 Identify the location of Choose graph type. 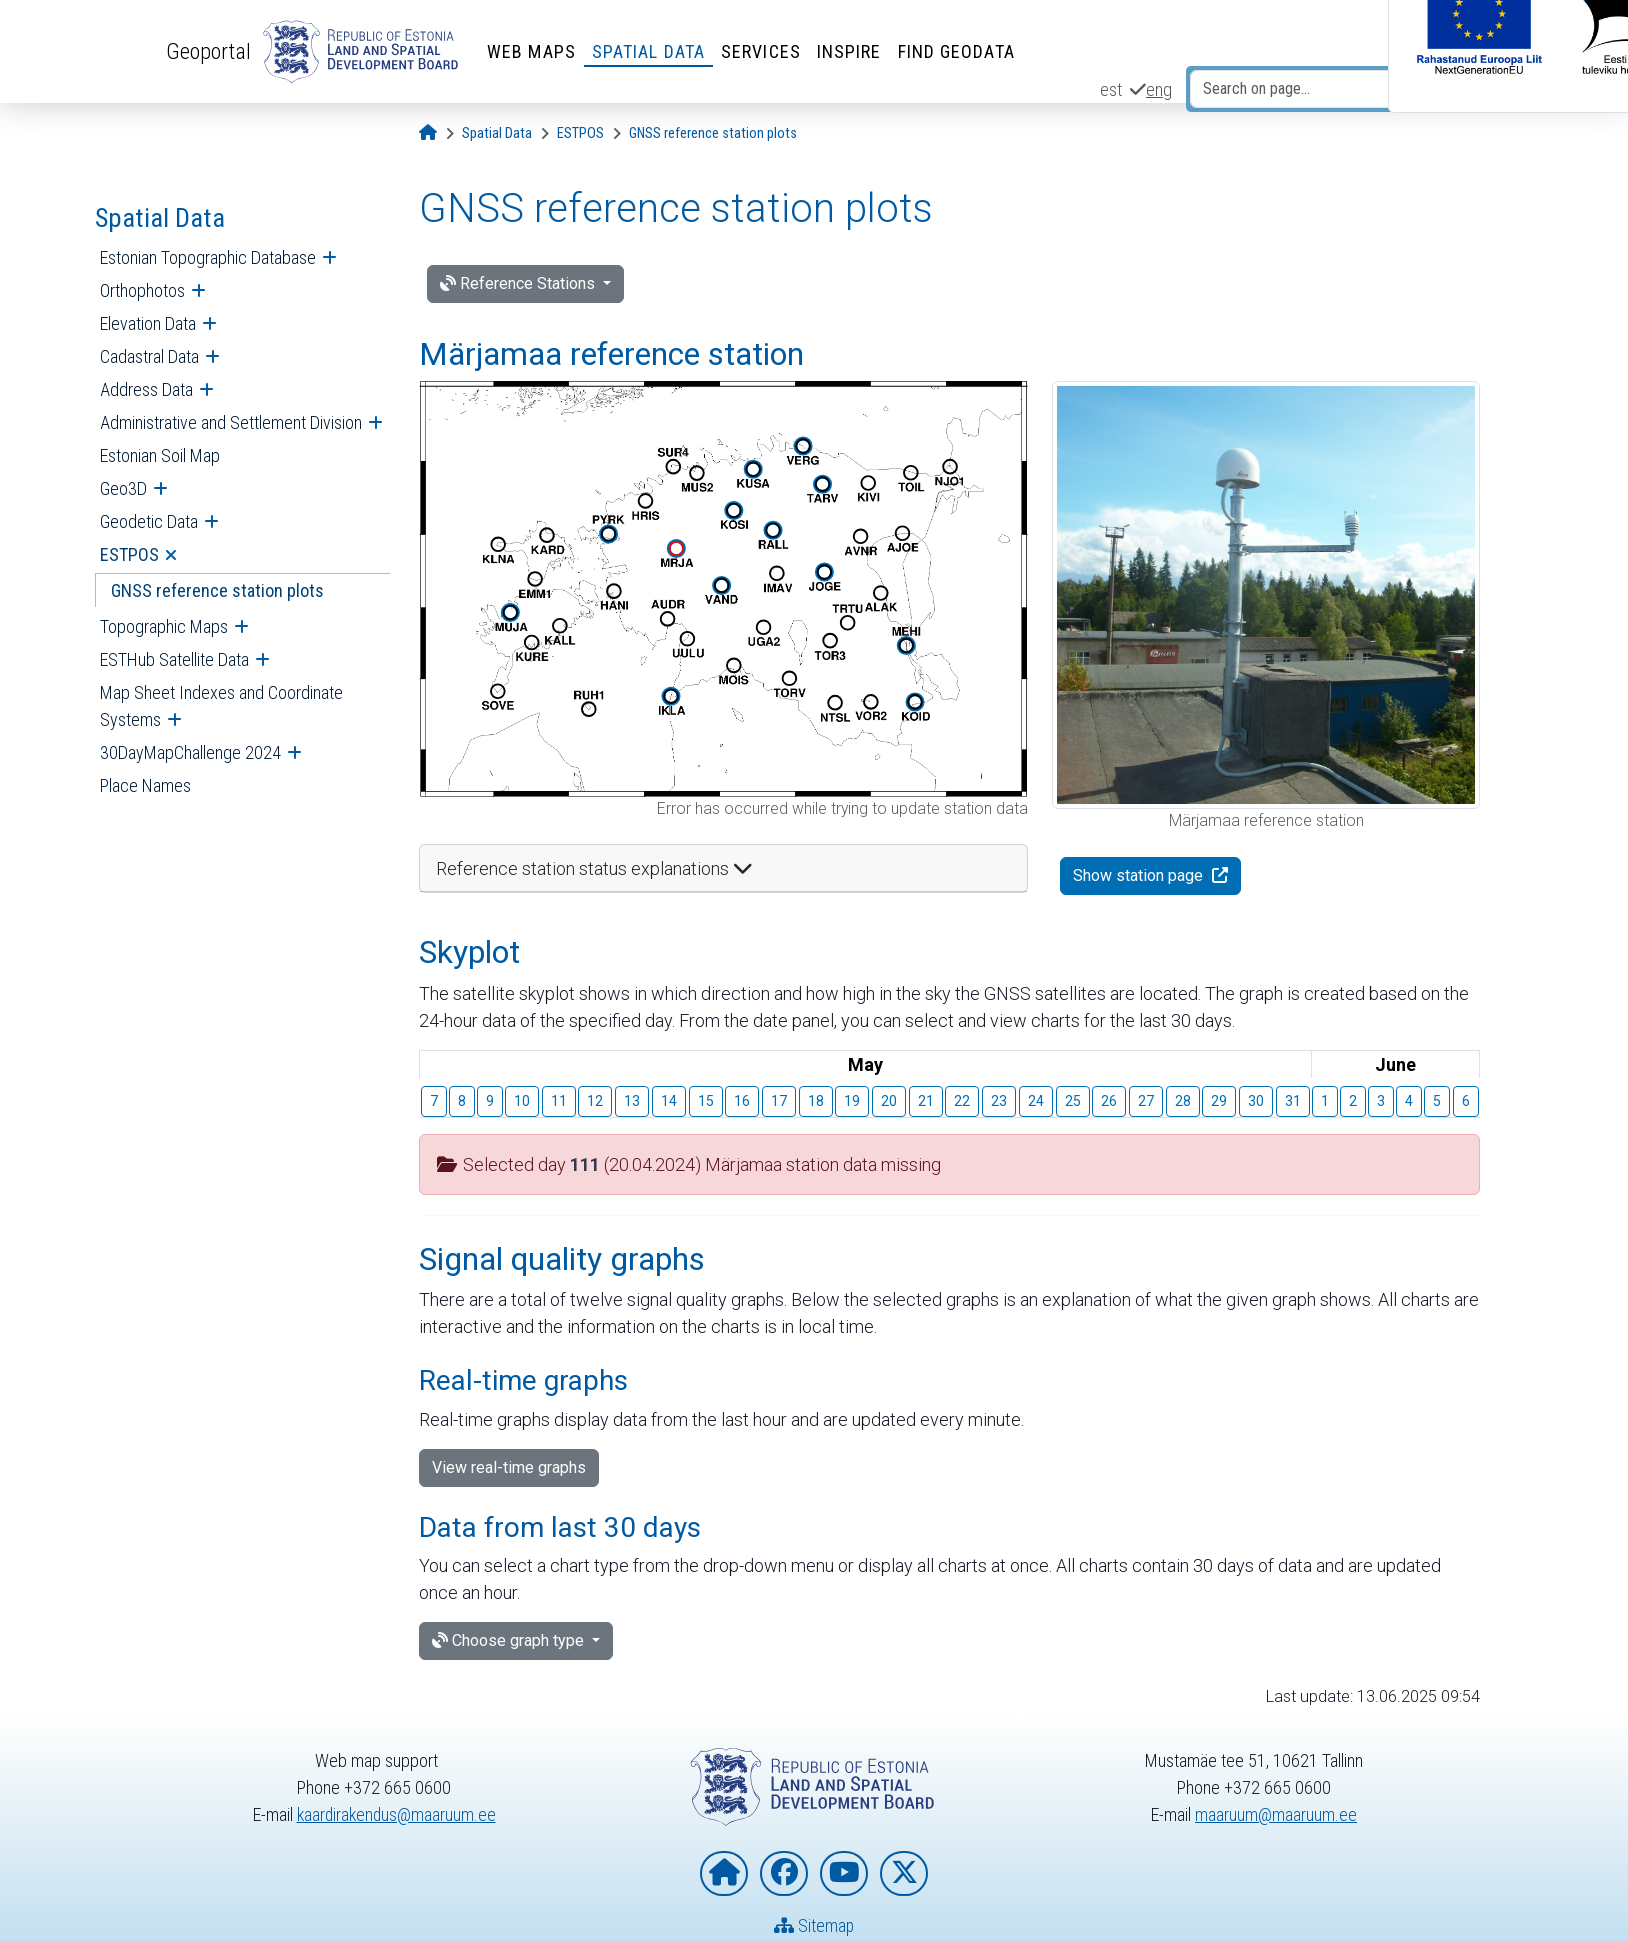
(510, 1640).